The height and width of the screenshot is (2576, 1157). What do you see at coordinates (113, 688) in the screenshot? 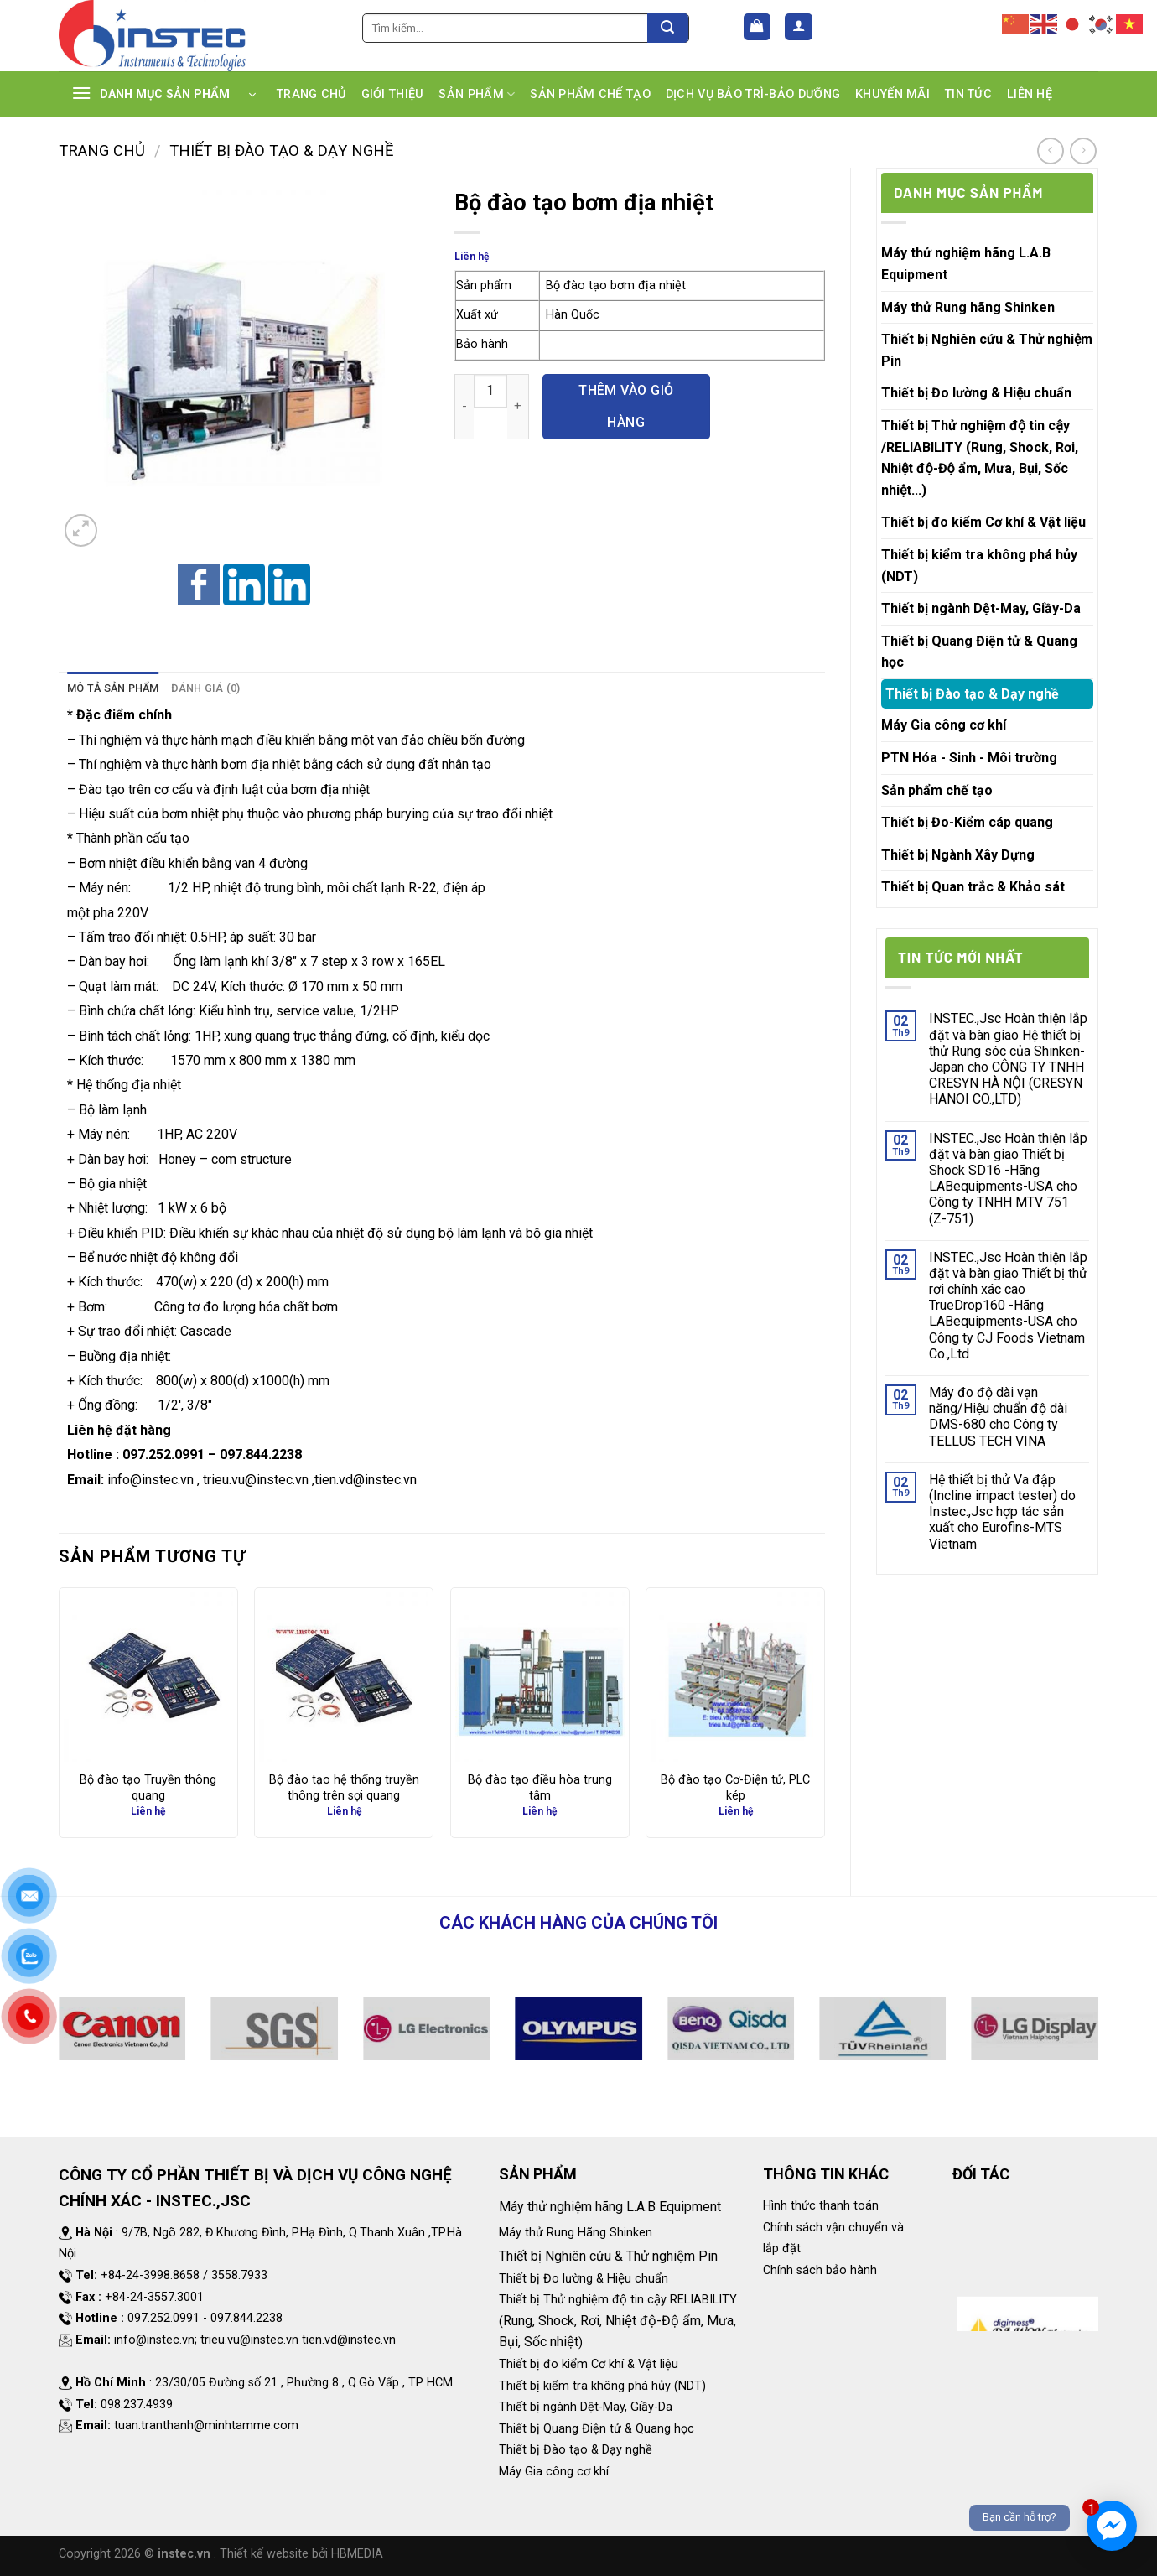
I see `[tab]` at bounding box center [113, 688].